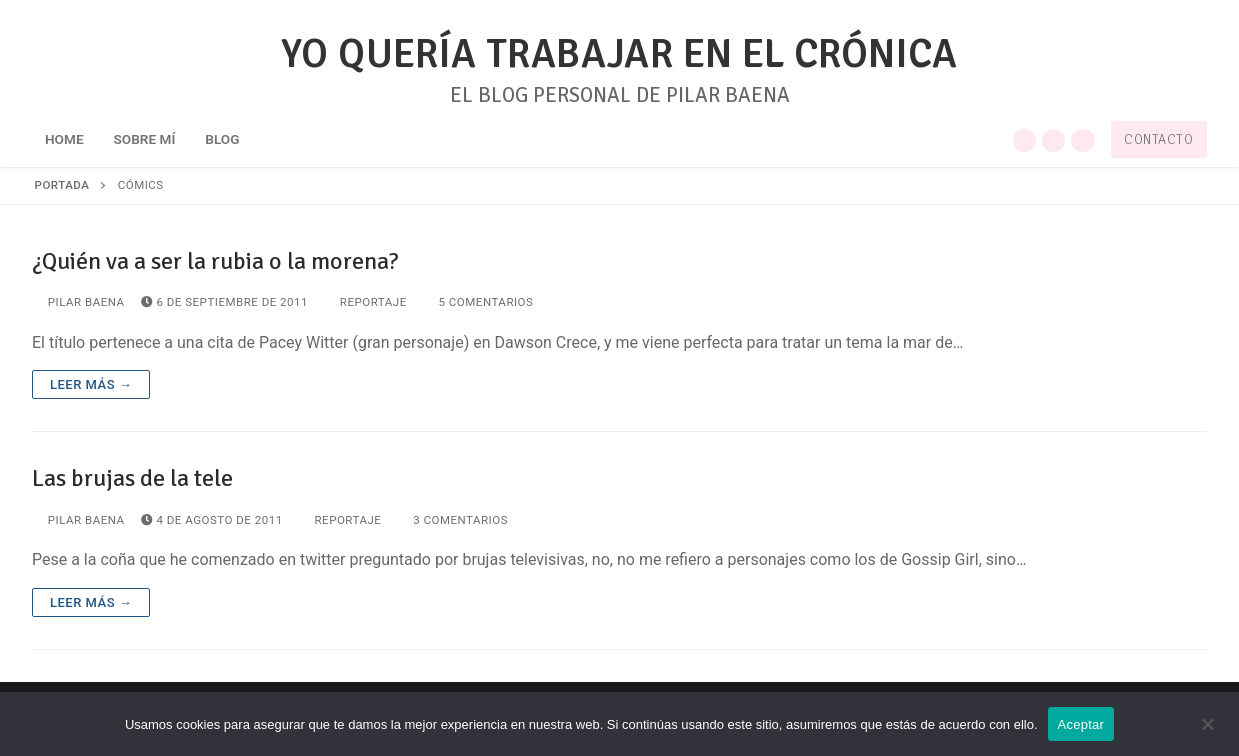 The width and height of the screenshot is (1239, 756). What do you see at coordinates (1158, 139) in the screenshot?
I see `Contacto` at bounding box center [1158, 139].